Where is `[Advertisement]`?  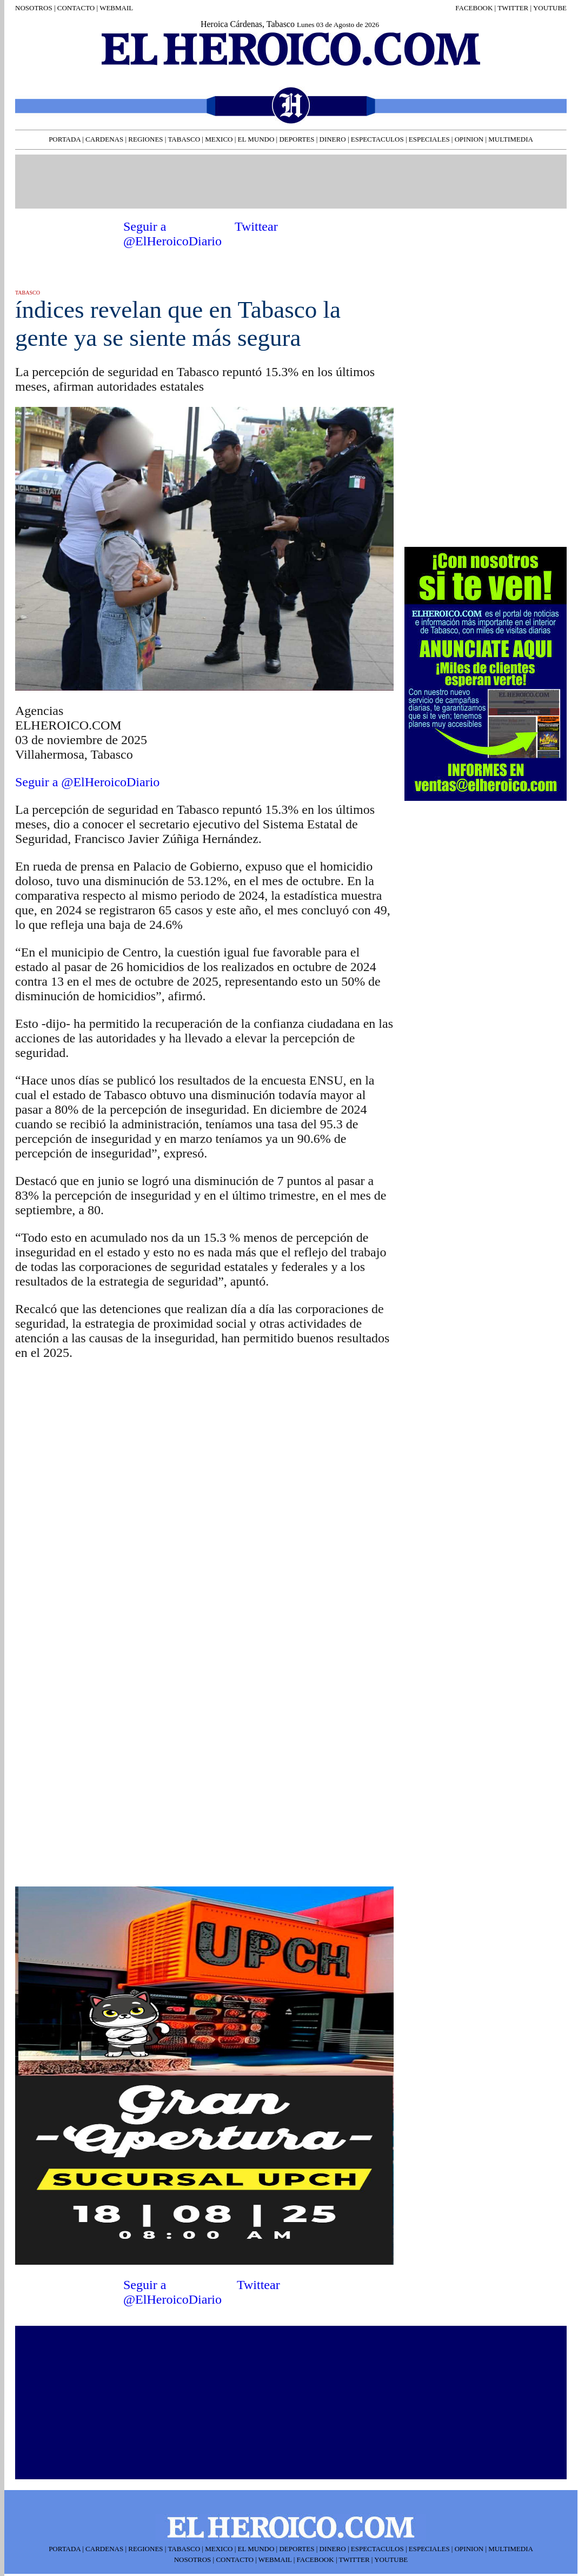
[Advertisement] is located at coordinates (290, 180).